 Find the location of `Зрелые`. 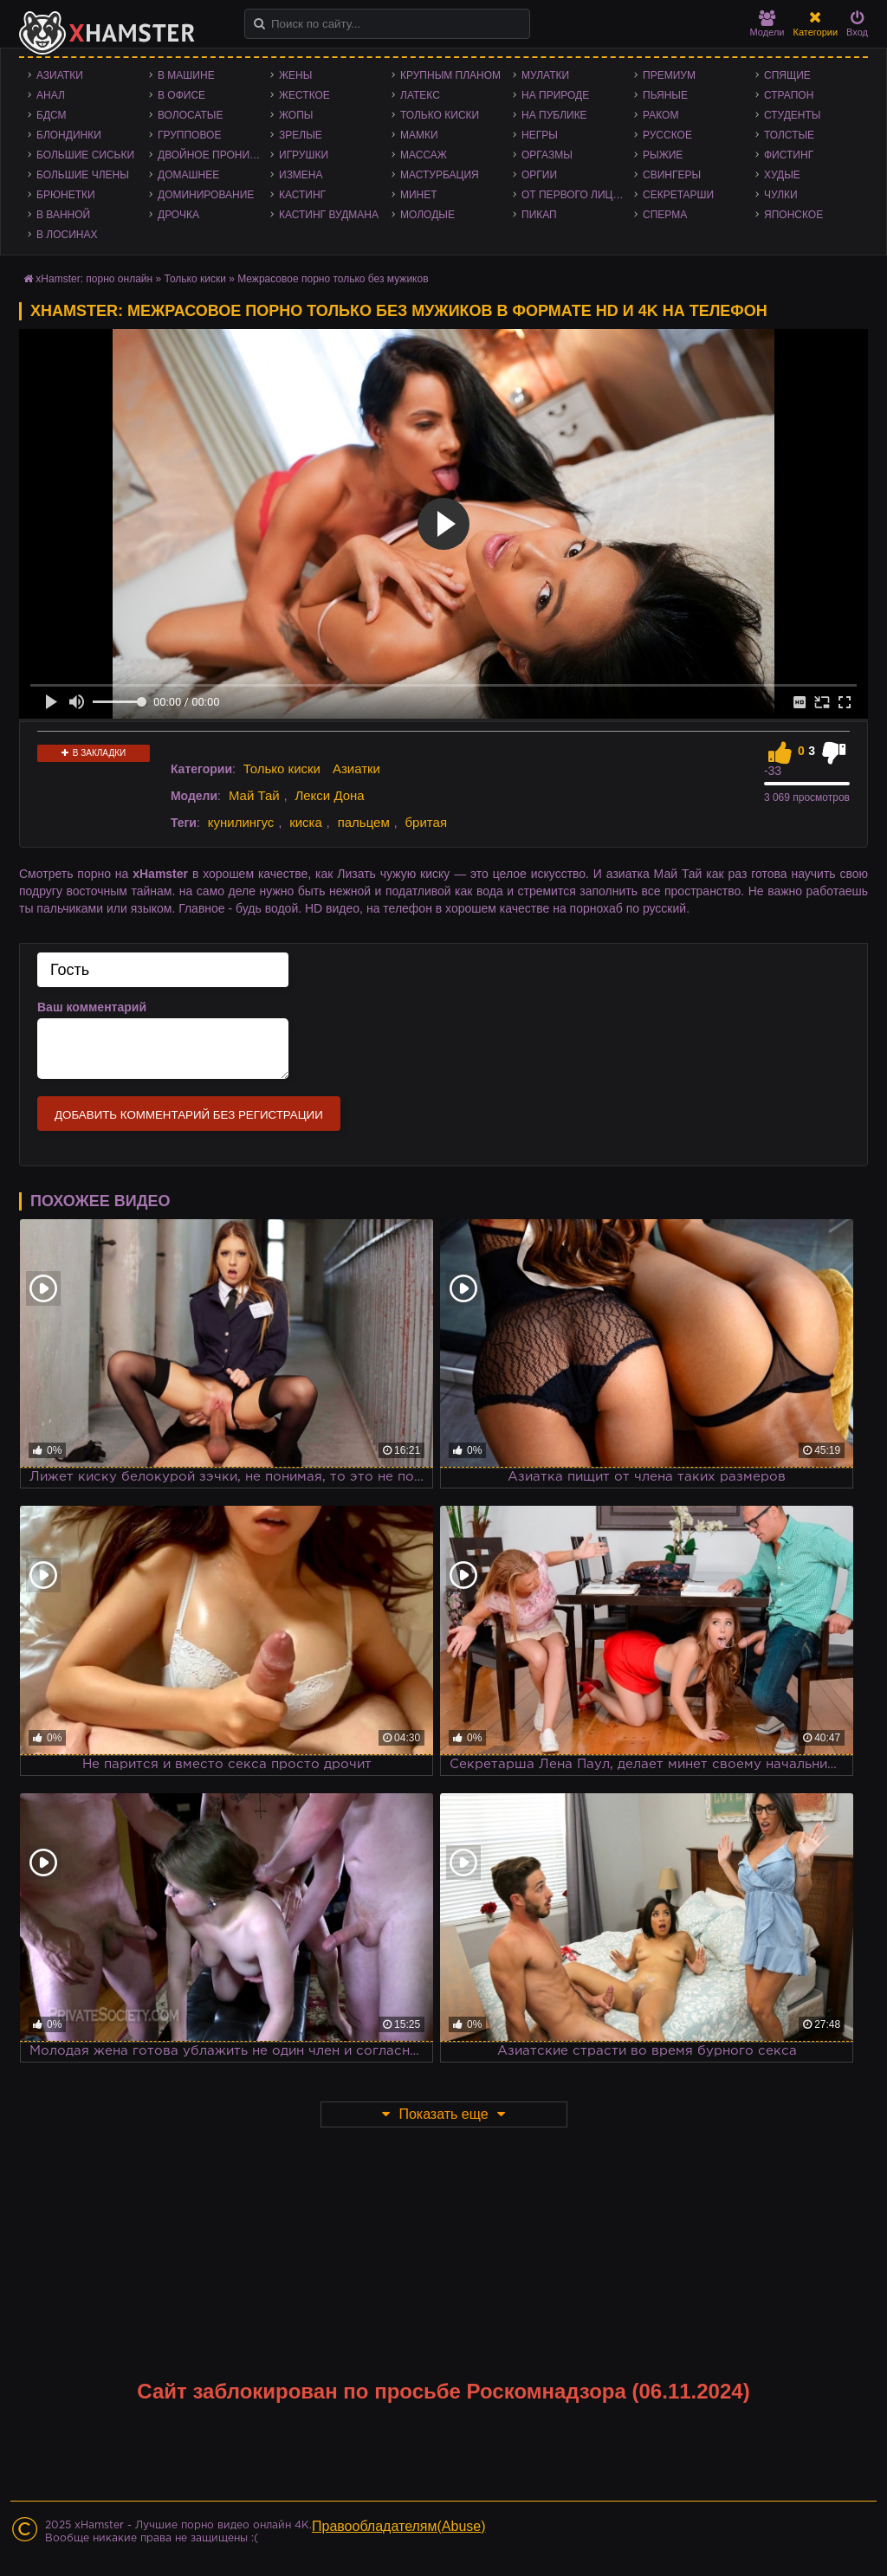

Зрелые is located at coordinates (300, 135).